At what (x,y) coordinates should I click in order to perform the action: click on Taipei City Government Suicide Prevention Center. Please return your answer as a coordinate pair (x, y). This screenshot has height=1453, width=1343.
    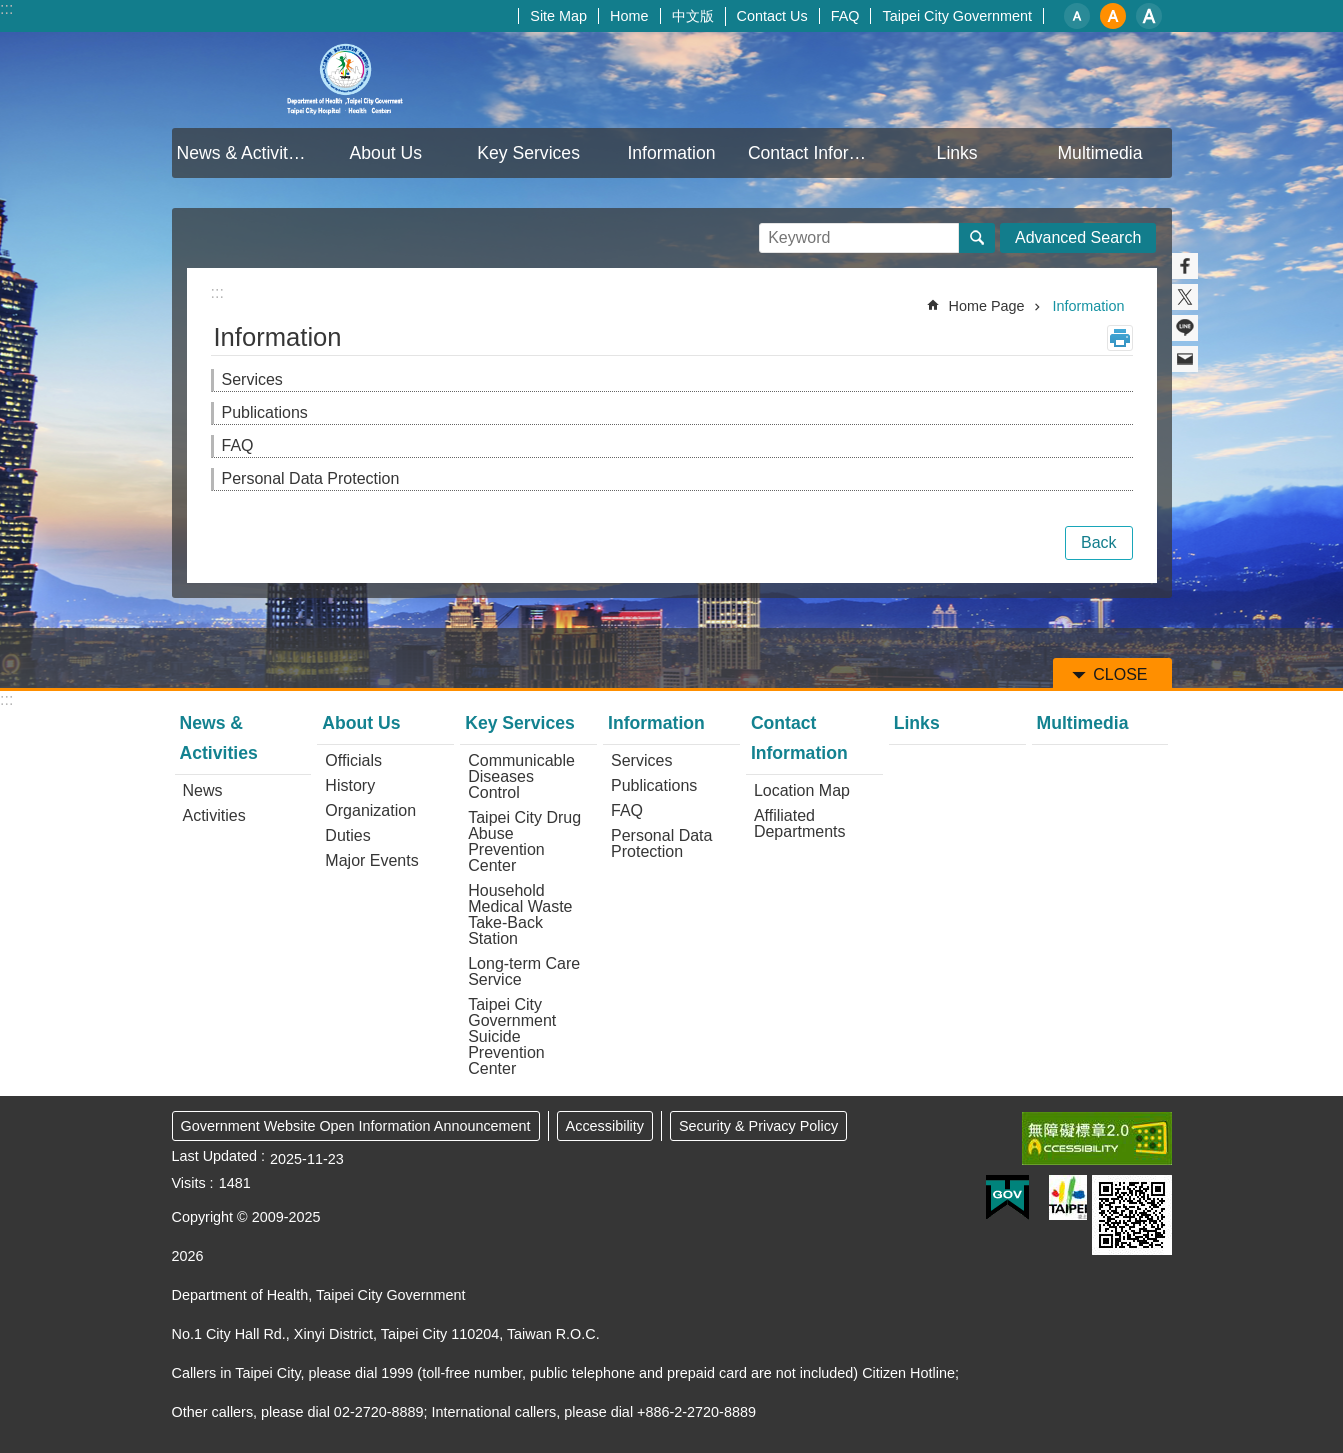
    Looking at the image, I should click on (512, 1036).